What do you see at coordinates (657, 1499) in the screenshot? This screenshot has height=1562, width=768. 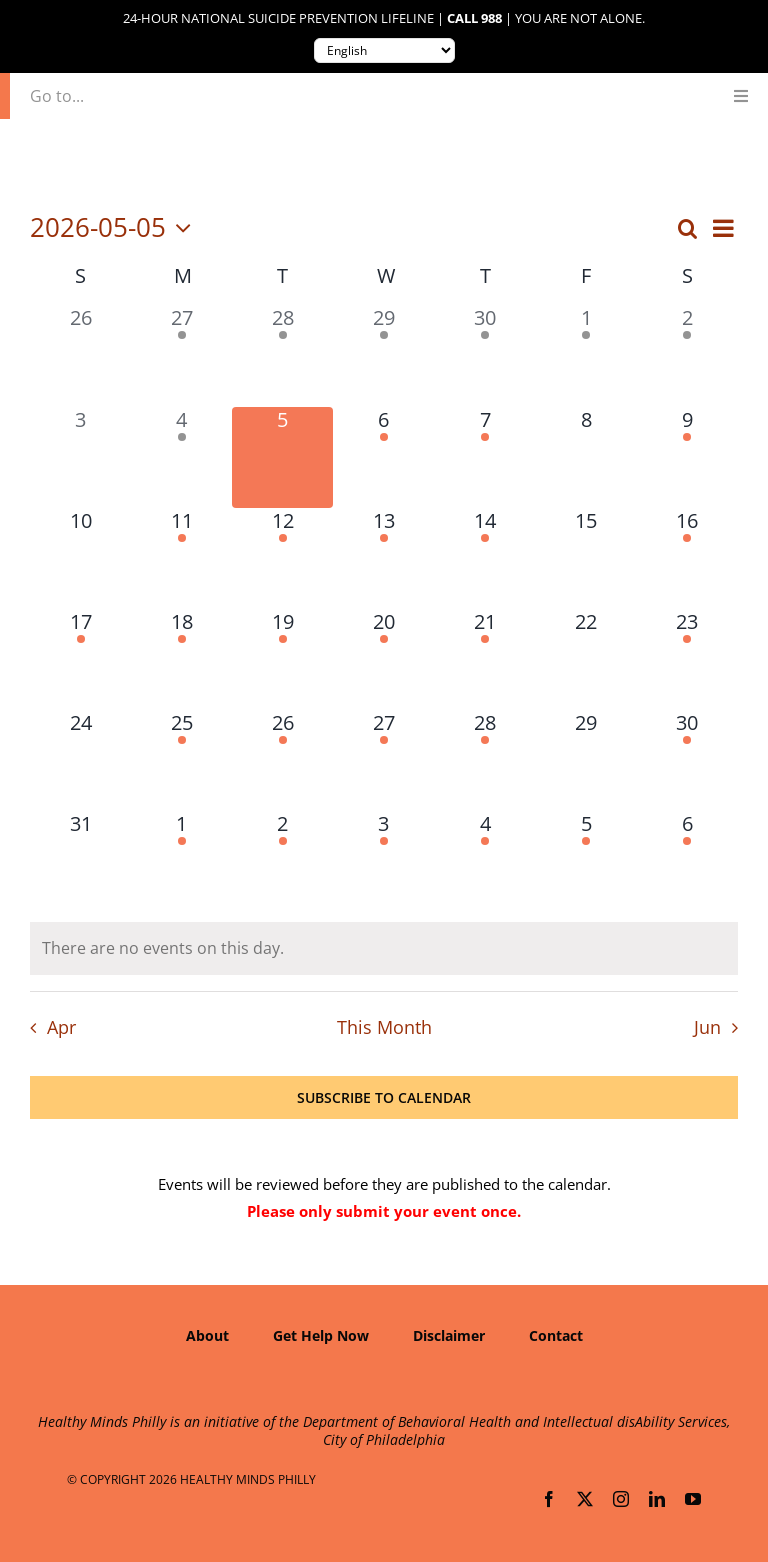 I see `[linkedin]` at bounding box center [657, 1499].